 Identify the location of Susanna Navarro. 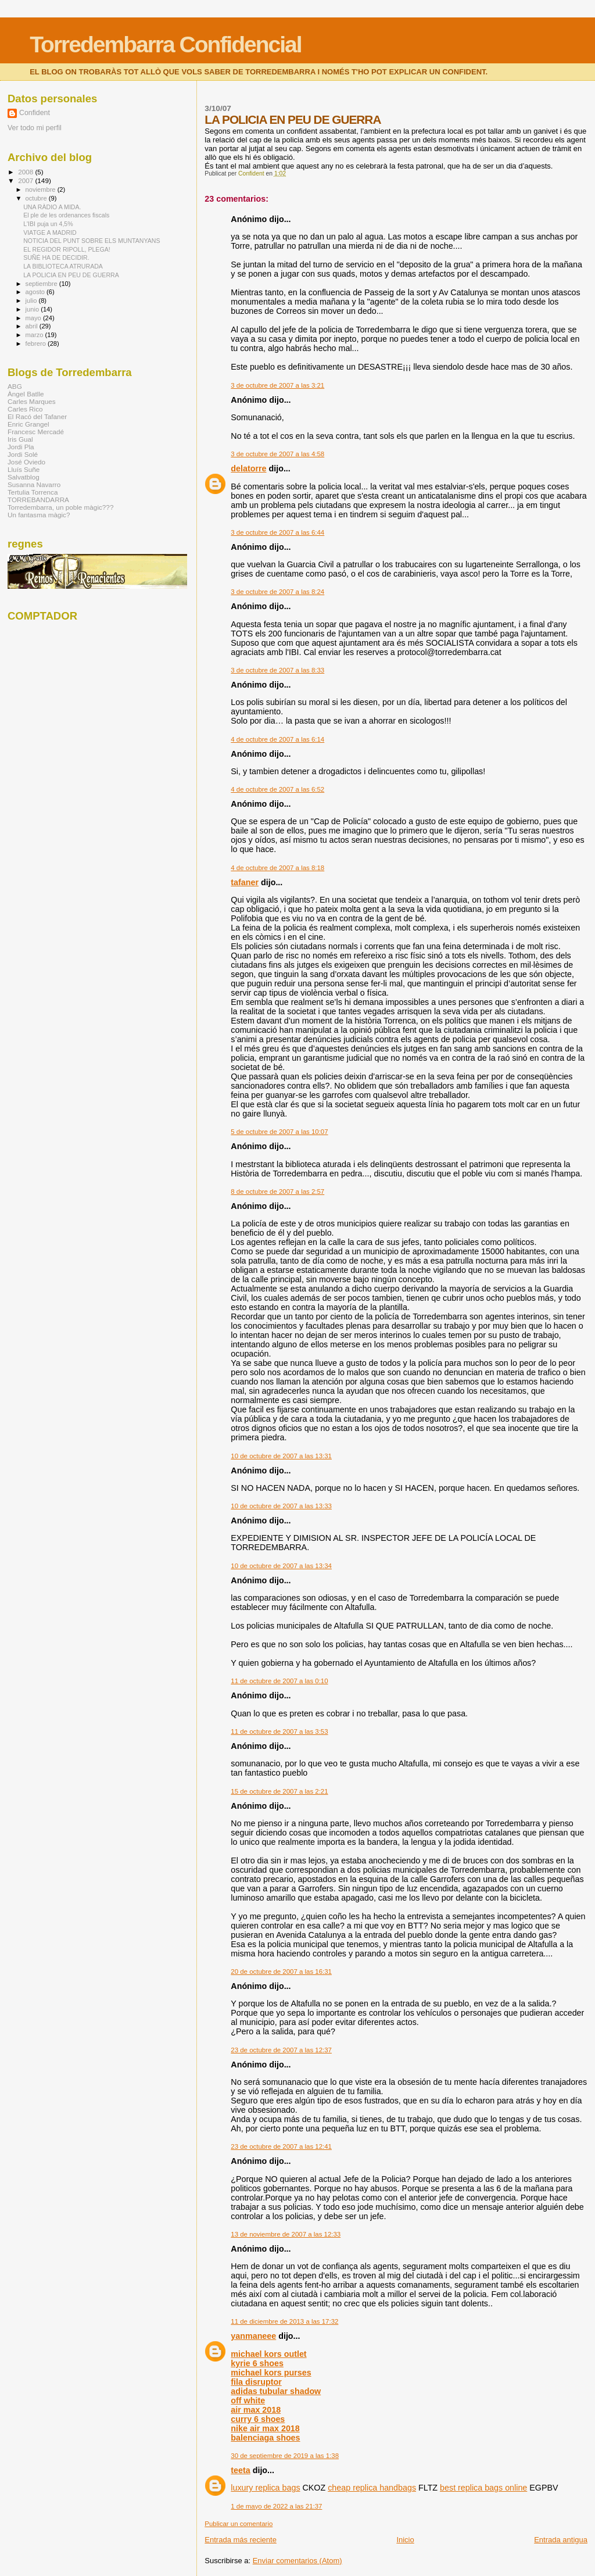
(34, 484).